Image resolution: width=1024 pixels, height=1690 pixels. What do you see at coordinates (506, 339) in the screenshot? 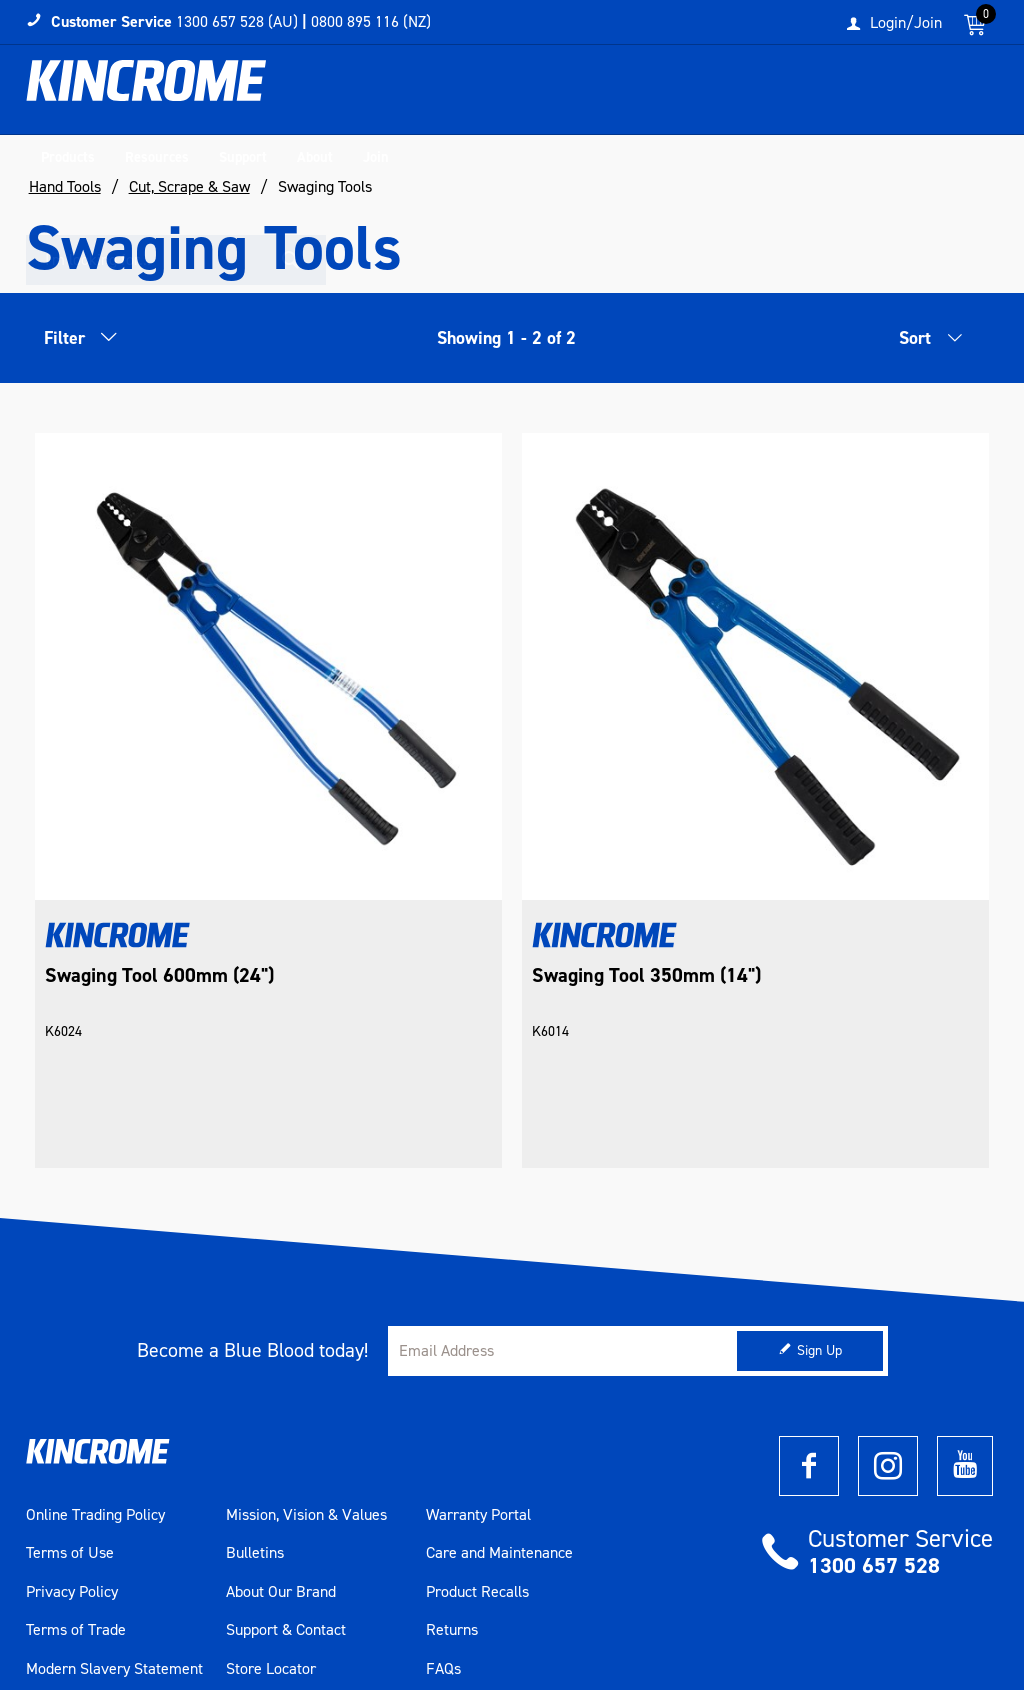
I see `Showing` at bounding box center [506, 339].